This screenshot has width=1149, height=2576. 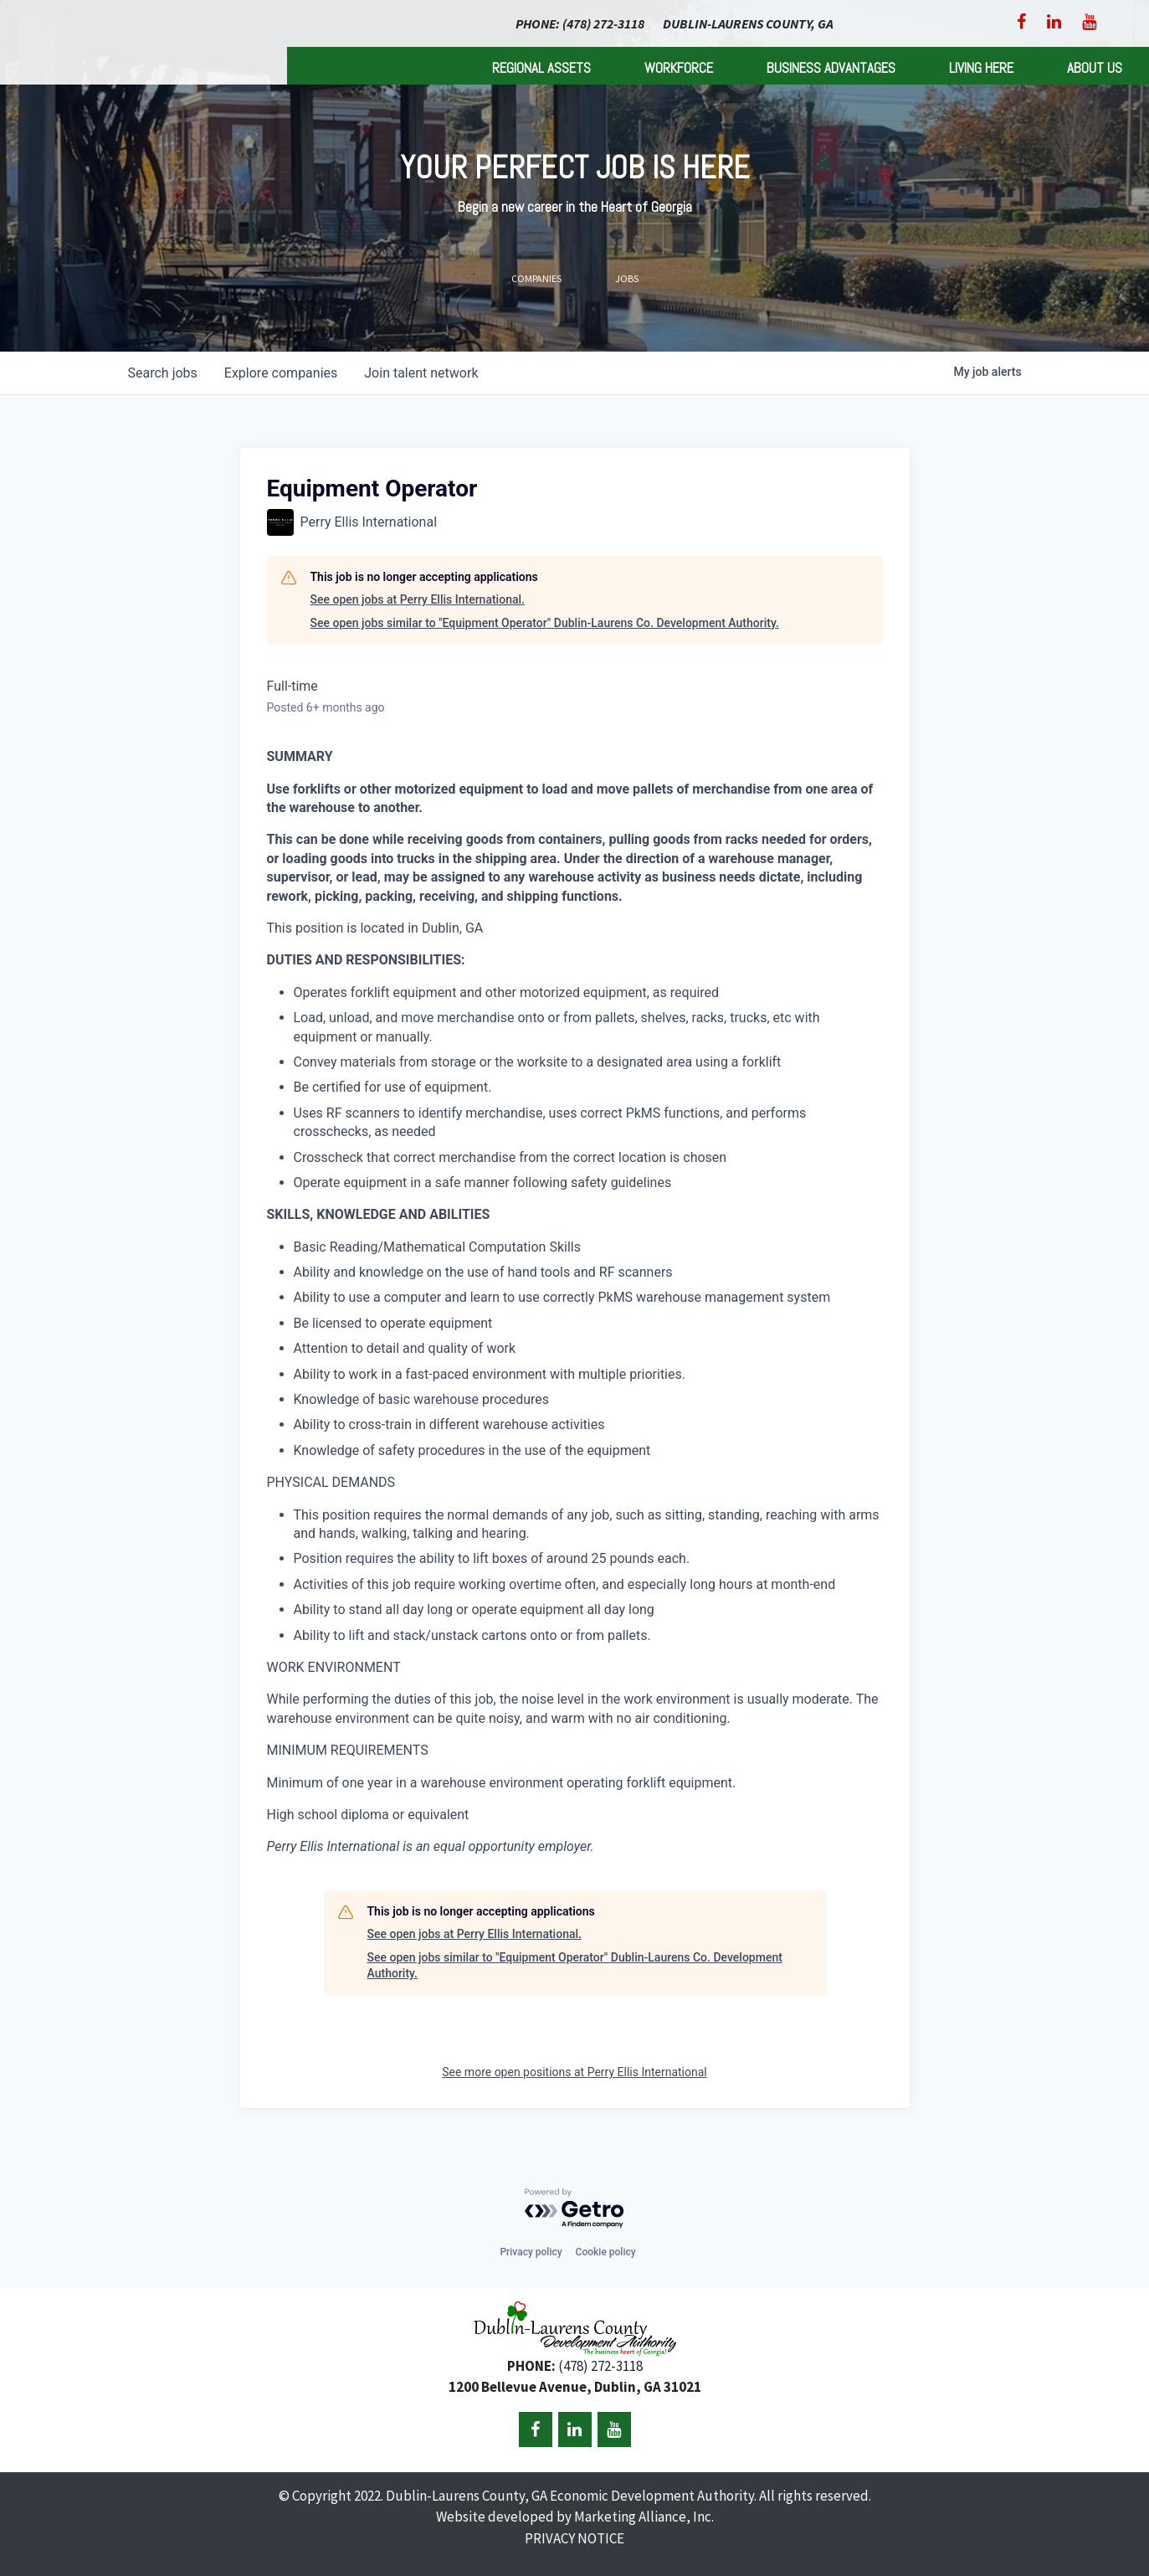 What do you see at coordinates (981, 68) in the screenshot?
I see `Living Here` at bounding box center [981, 68].